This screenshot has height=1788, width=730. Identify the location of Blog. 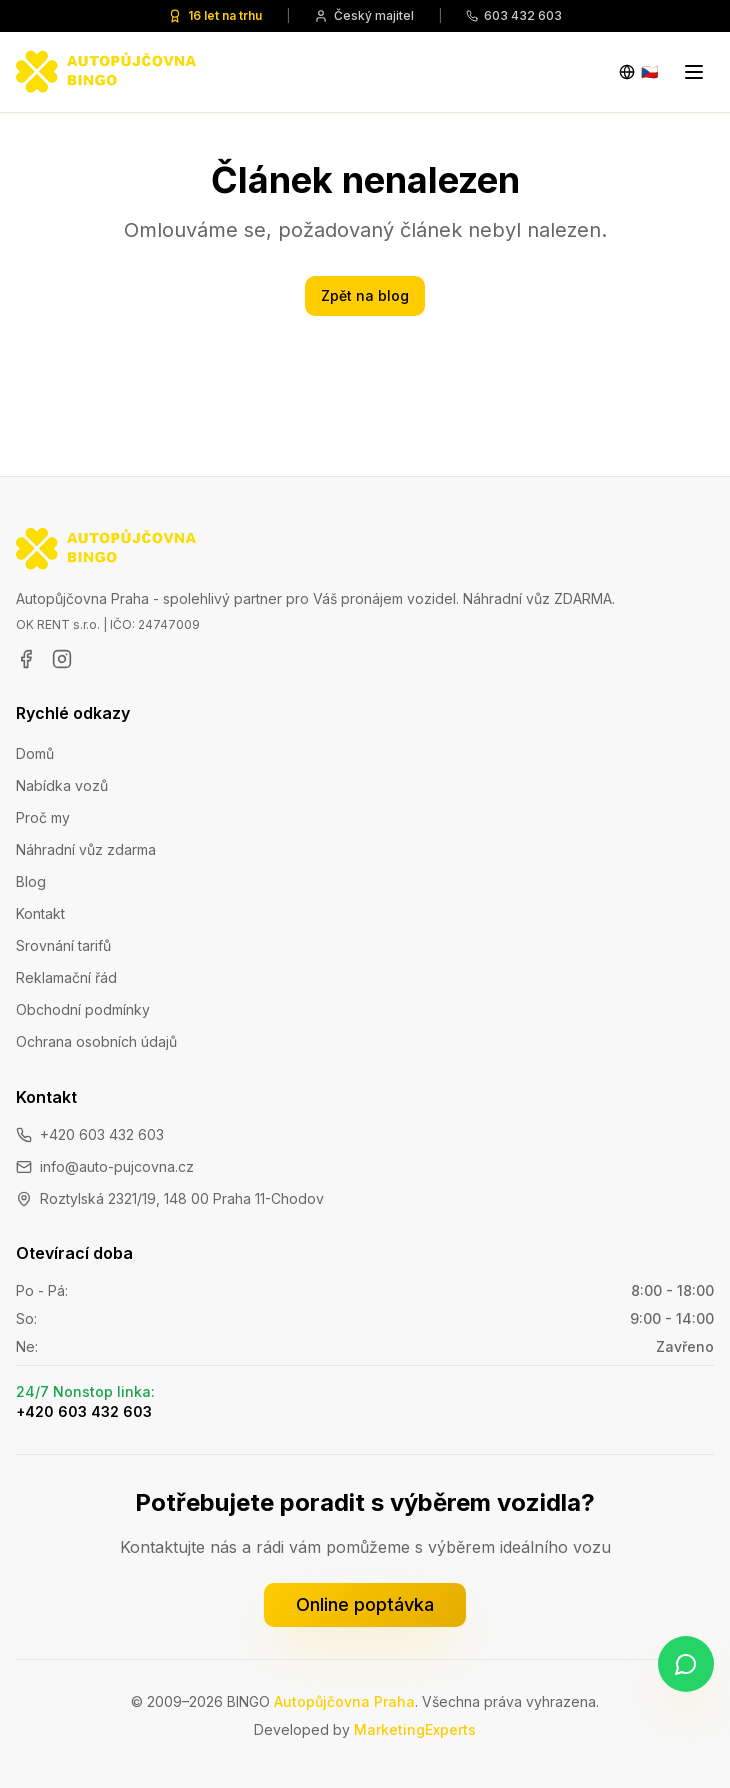
(31, 881).